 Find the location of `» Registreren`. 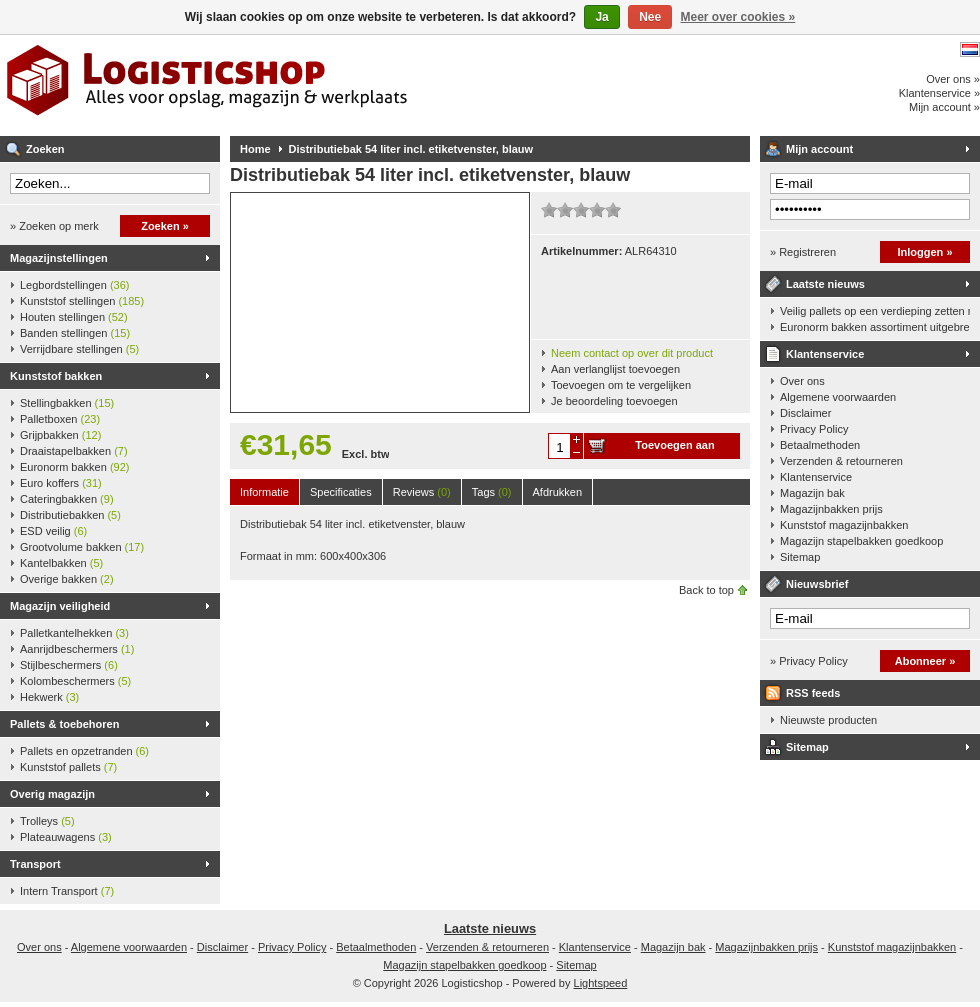

» Registreren is located at coordinates (803, 252).